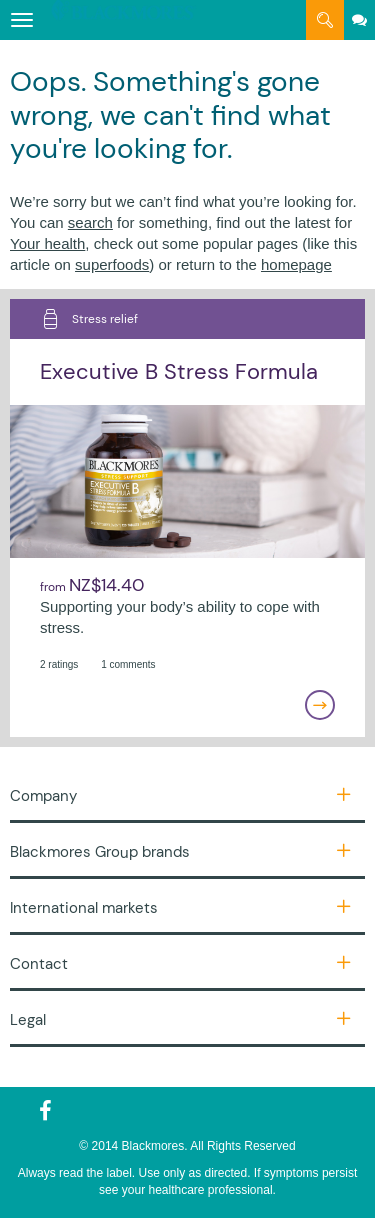 The image size is (375, 1218). What do you see at coordinates (112, 264) in the screenshot?
I see `superfoods` at bounding box center [112, 264].